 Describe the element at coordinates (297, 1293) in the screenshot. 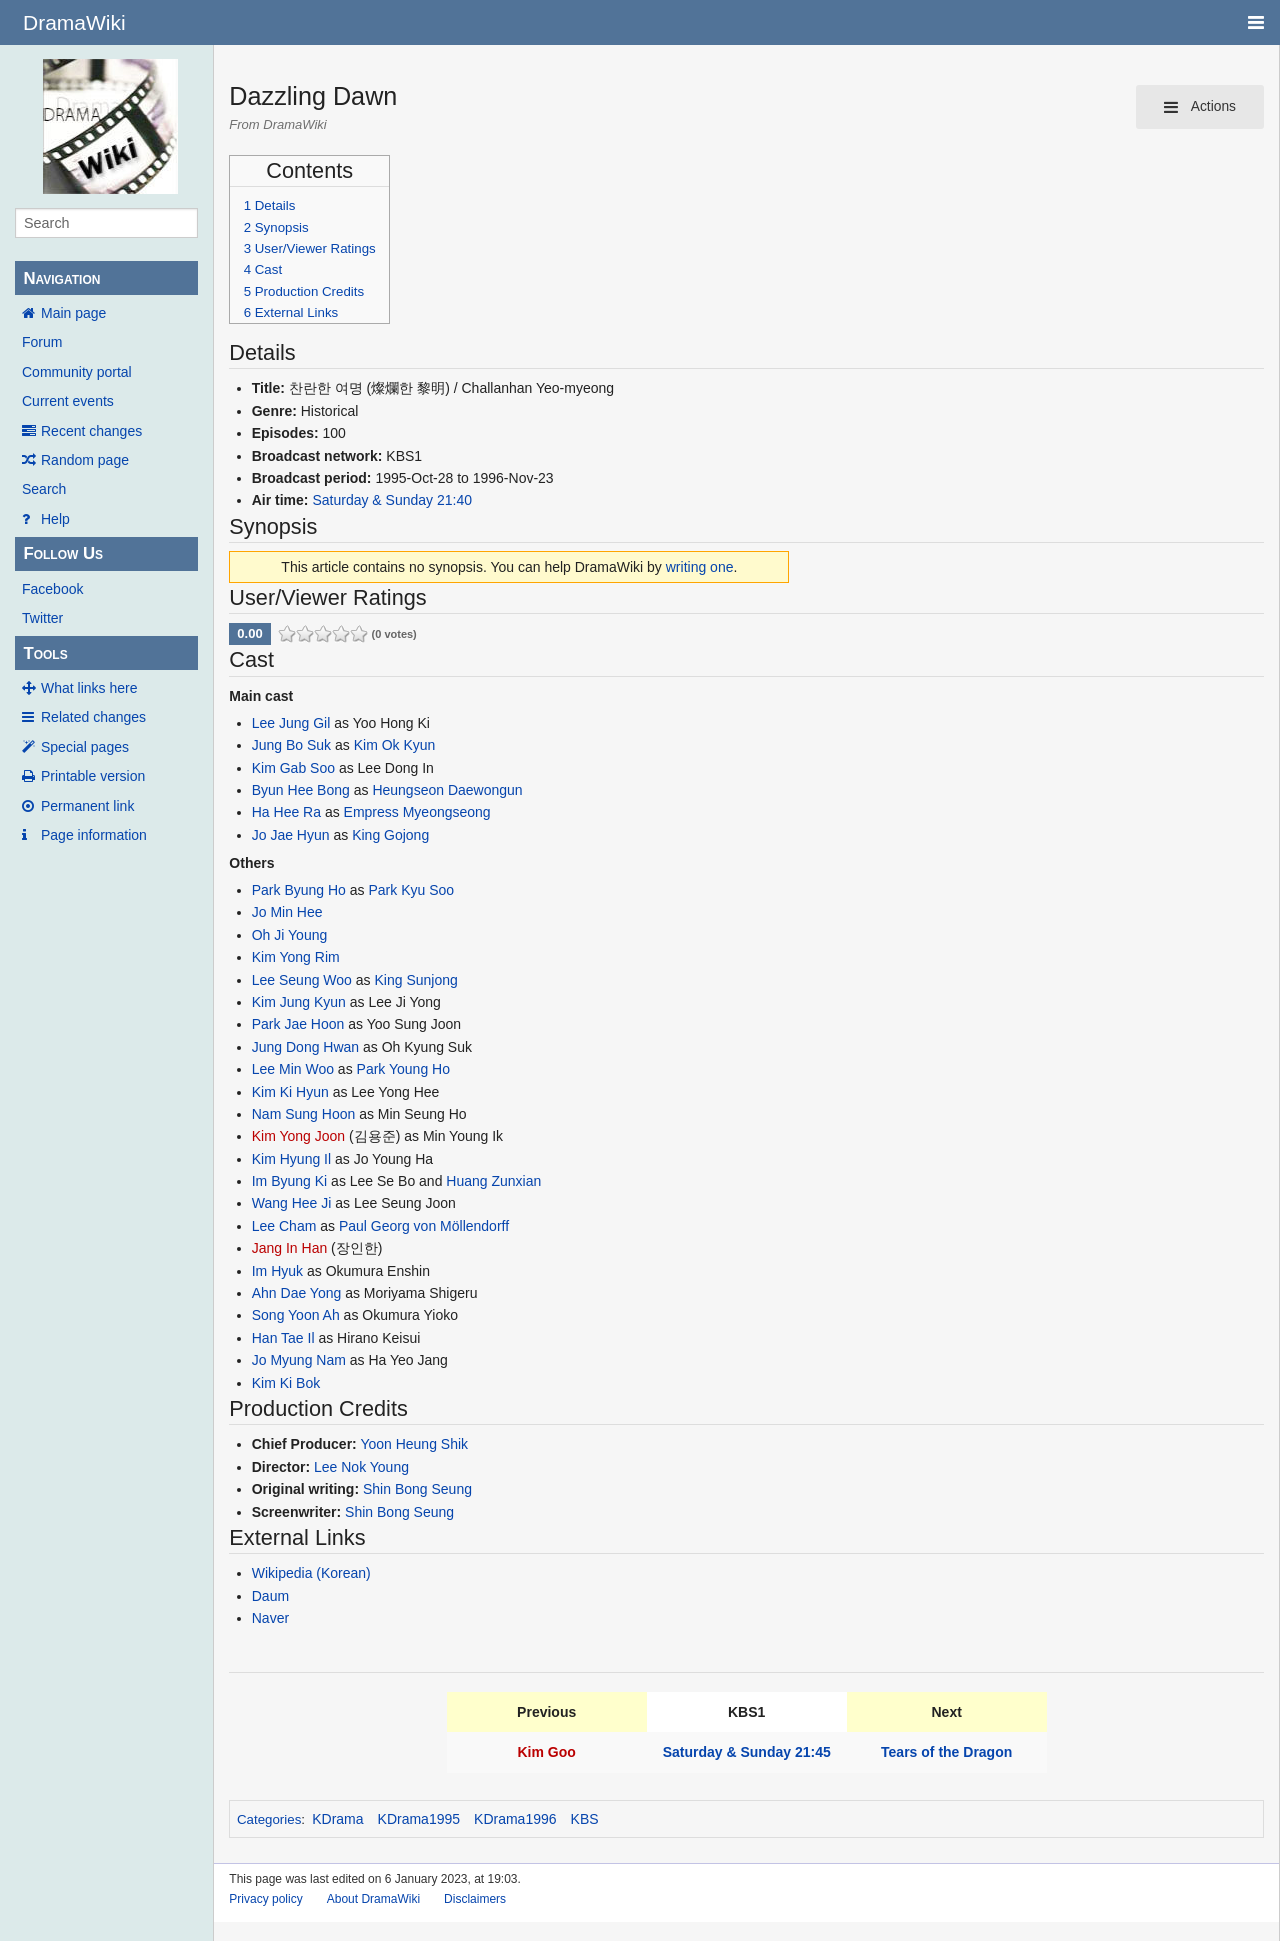

I see `Ahn Dae Yong` at that location.